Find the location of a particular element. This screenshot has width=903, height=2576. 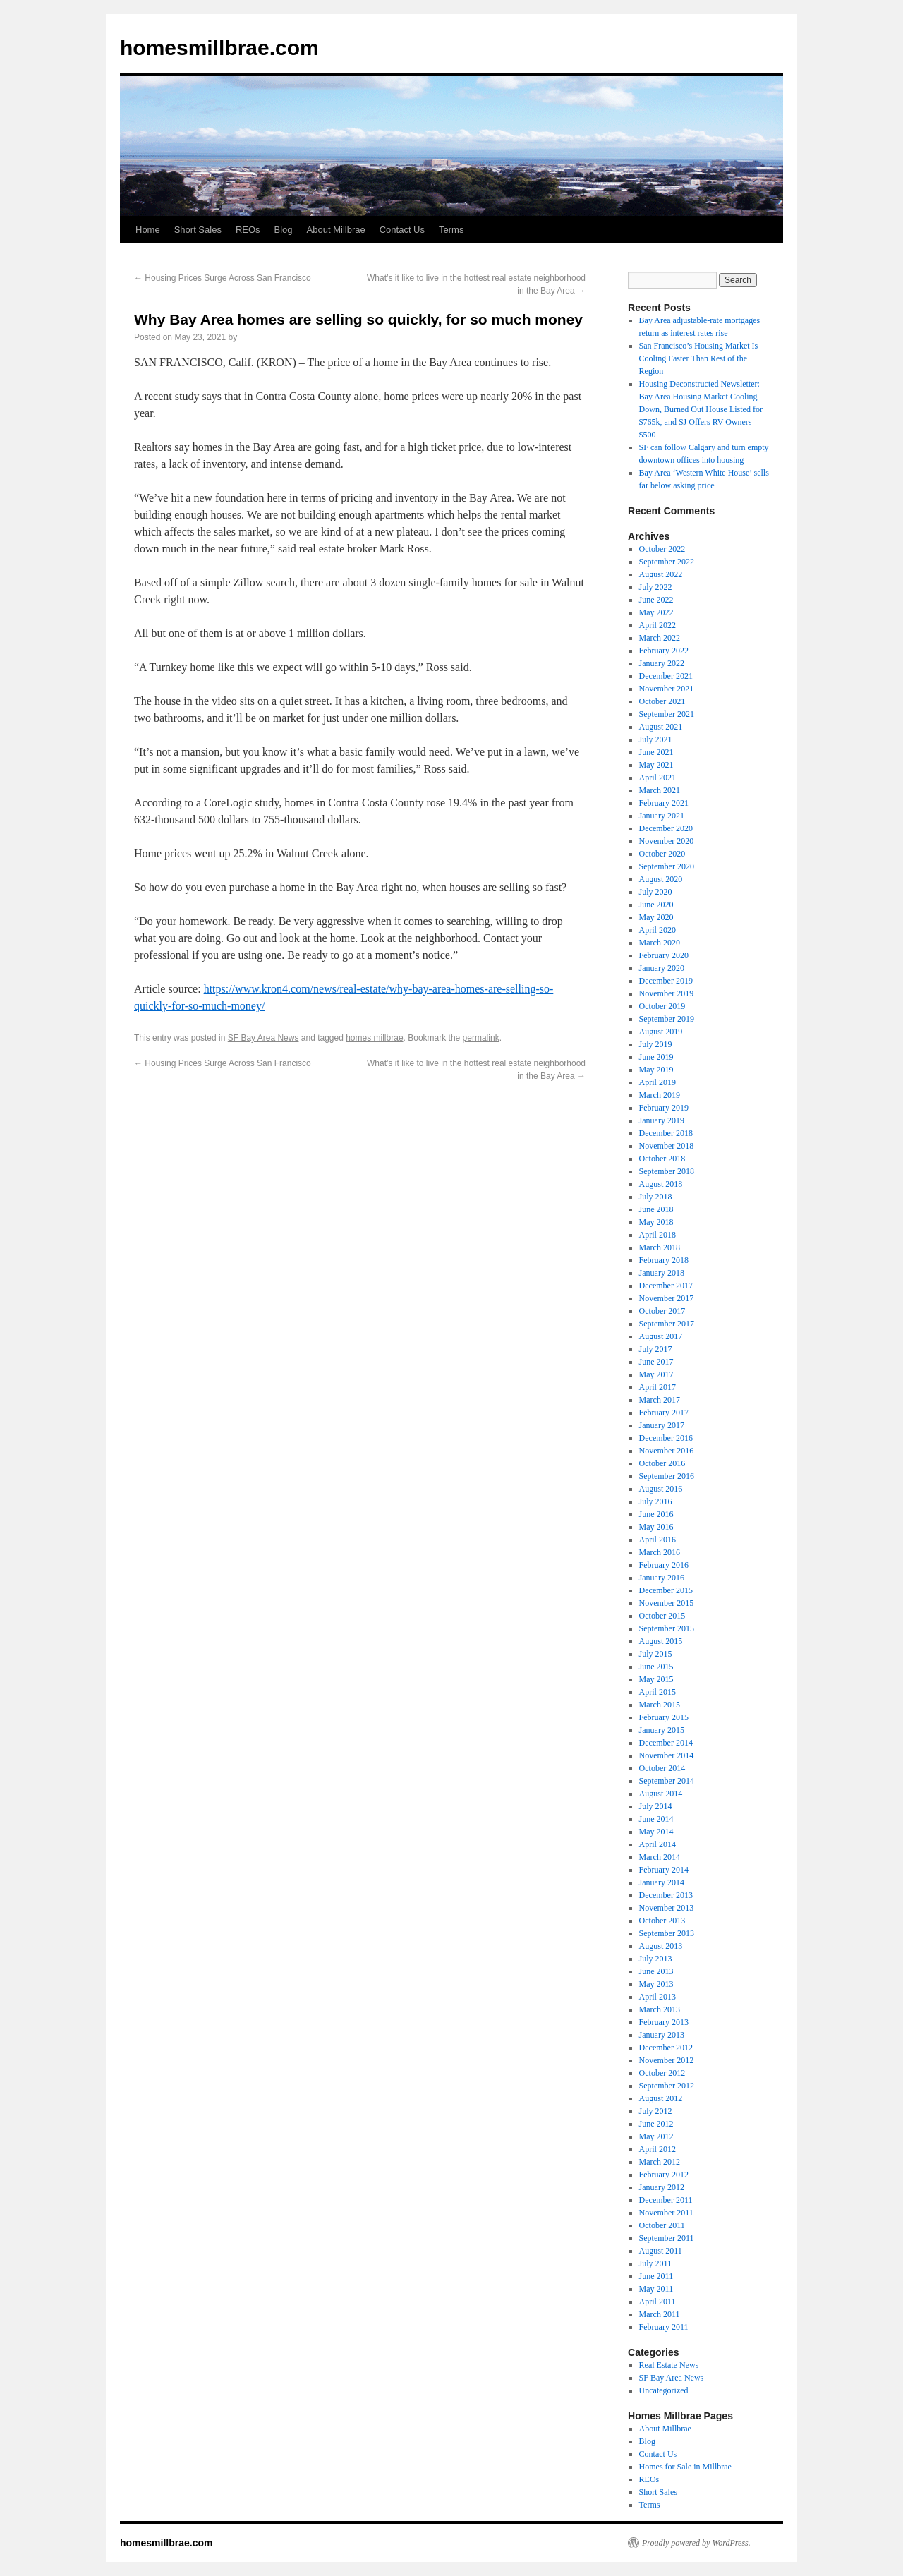

November 2015 is located at coordinates (666, 1603).